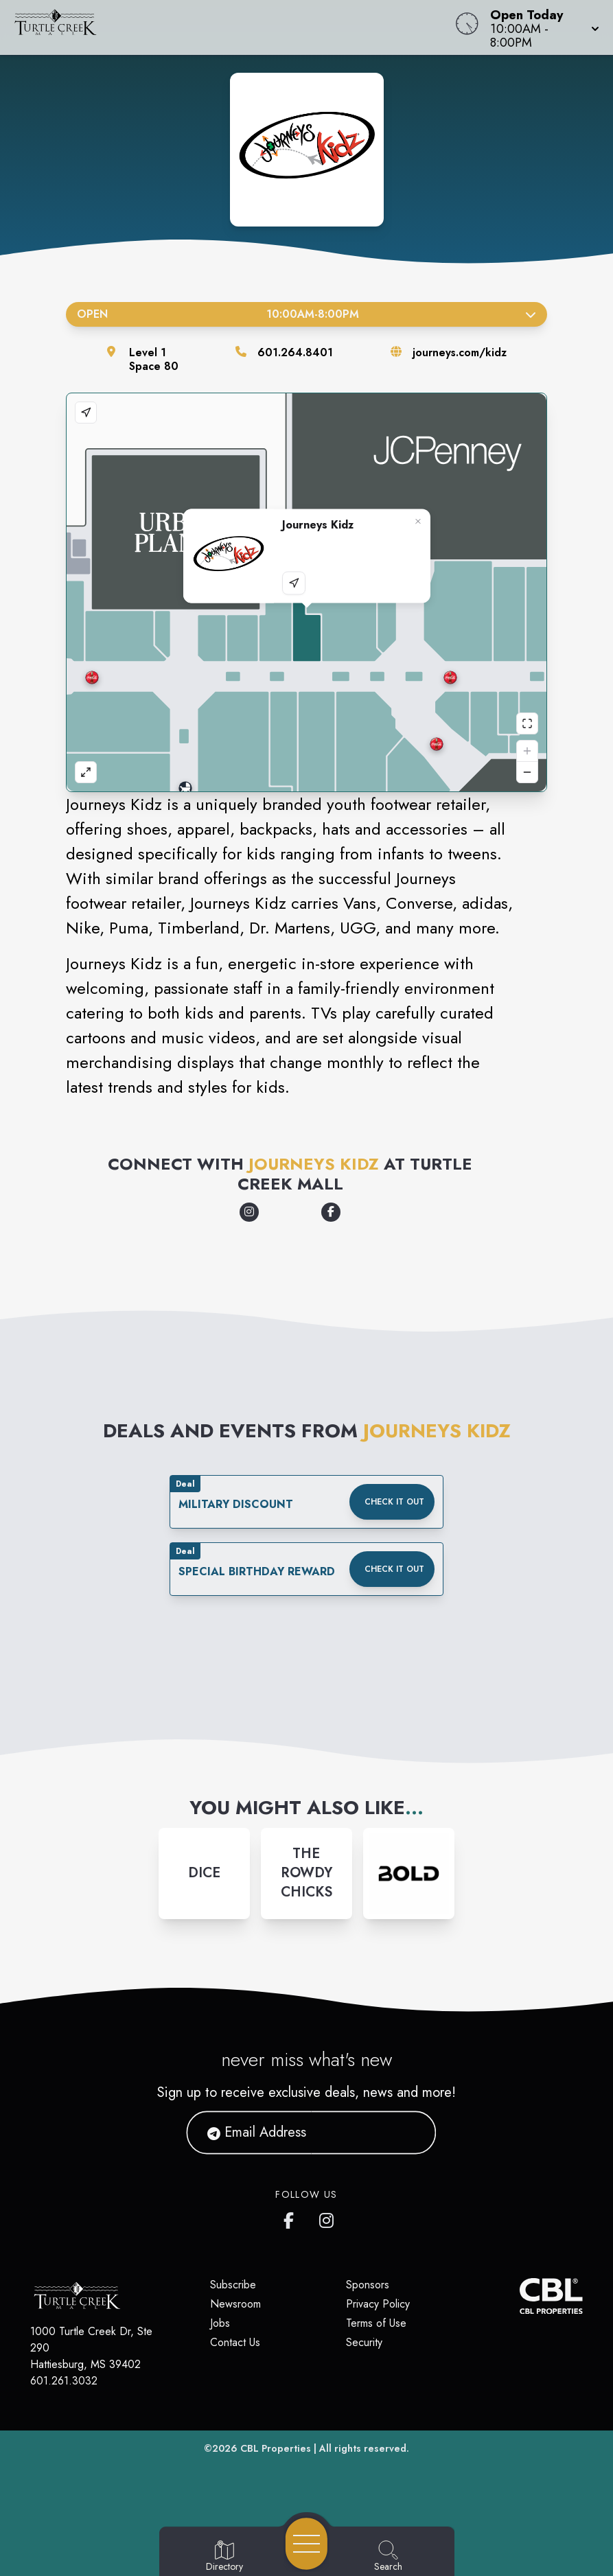 The width and height of the screenshot is (613, 2576). Describe the element at coordinates (540, 27) in the screenshot. I see `[button]` at that location.